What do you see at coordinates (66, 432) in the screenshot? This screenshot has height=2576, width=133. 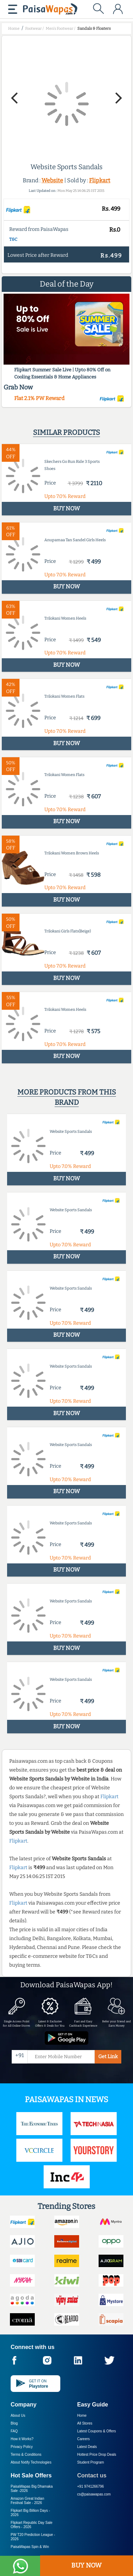 I see `Similar products` at bounding box center [66, 432].